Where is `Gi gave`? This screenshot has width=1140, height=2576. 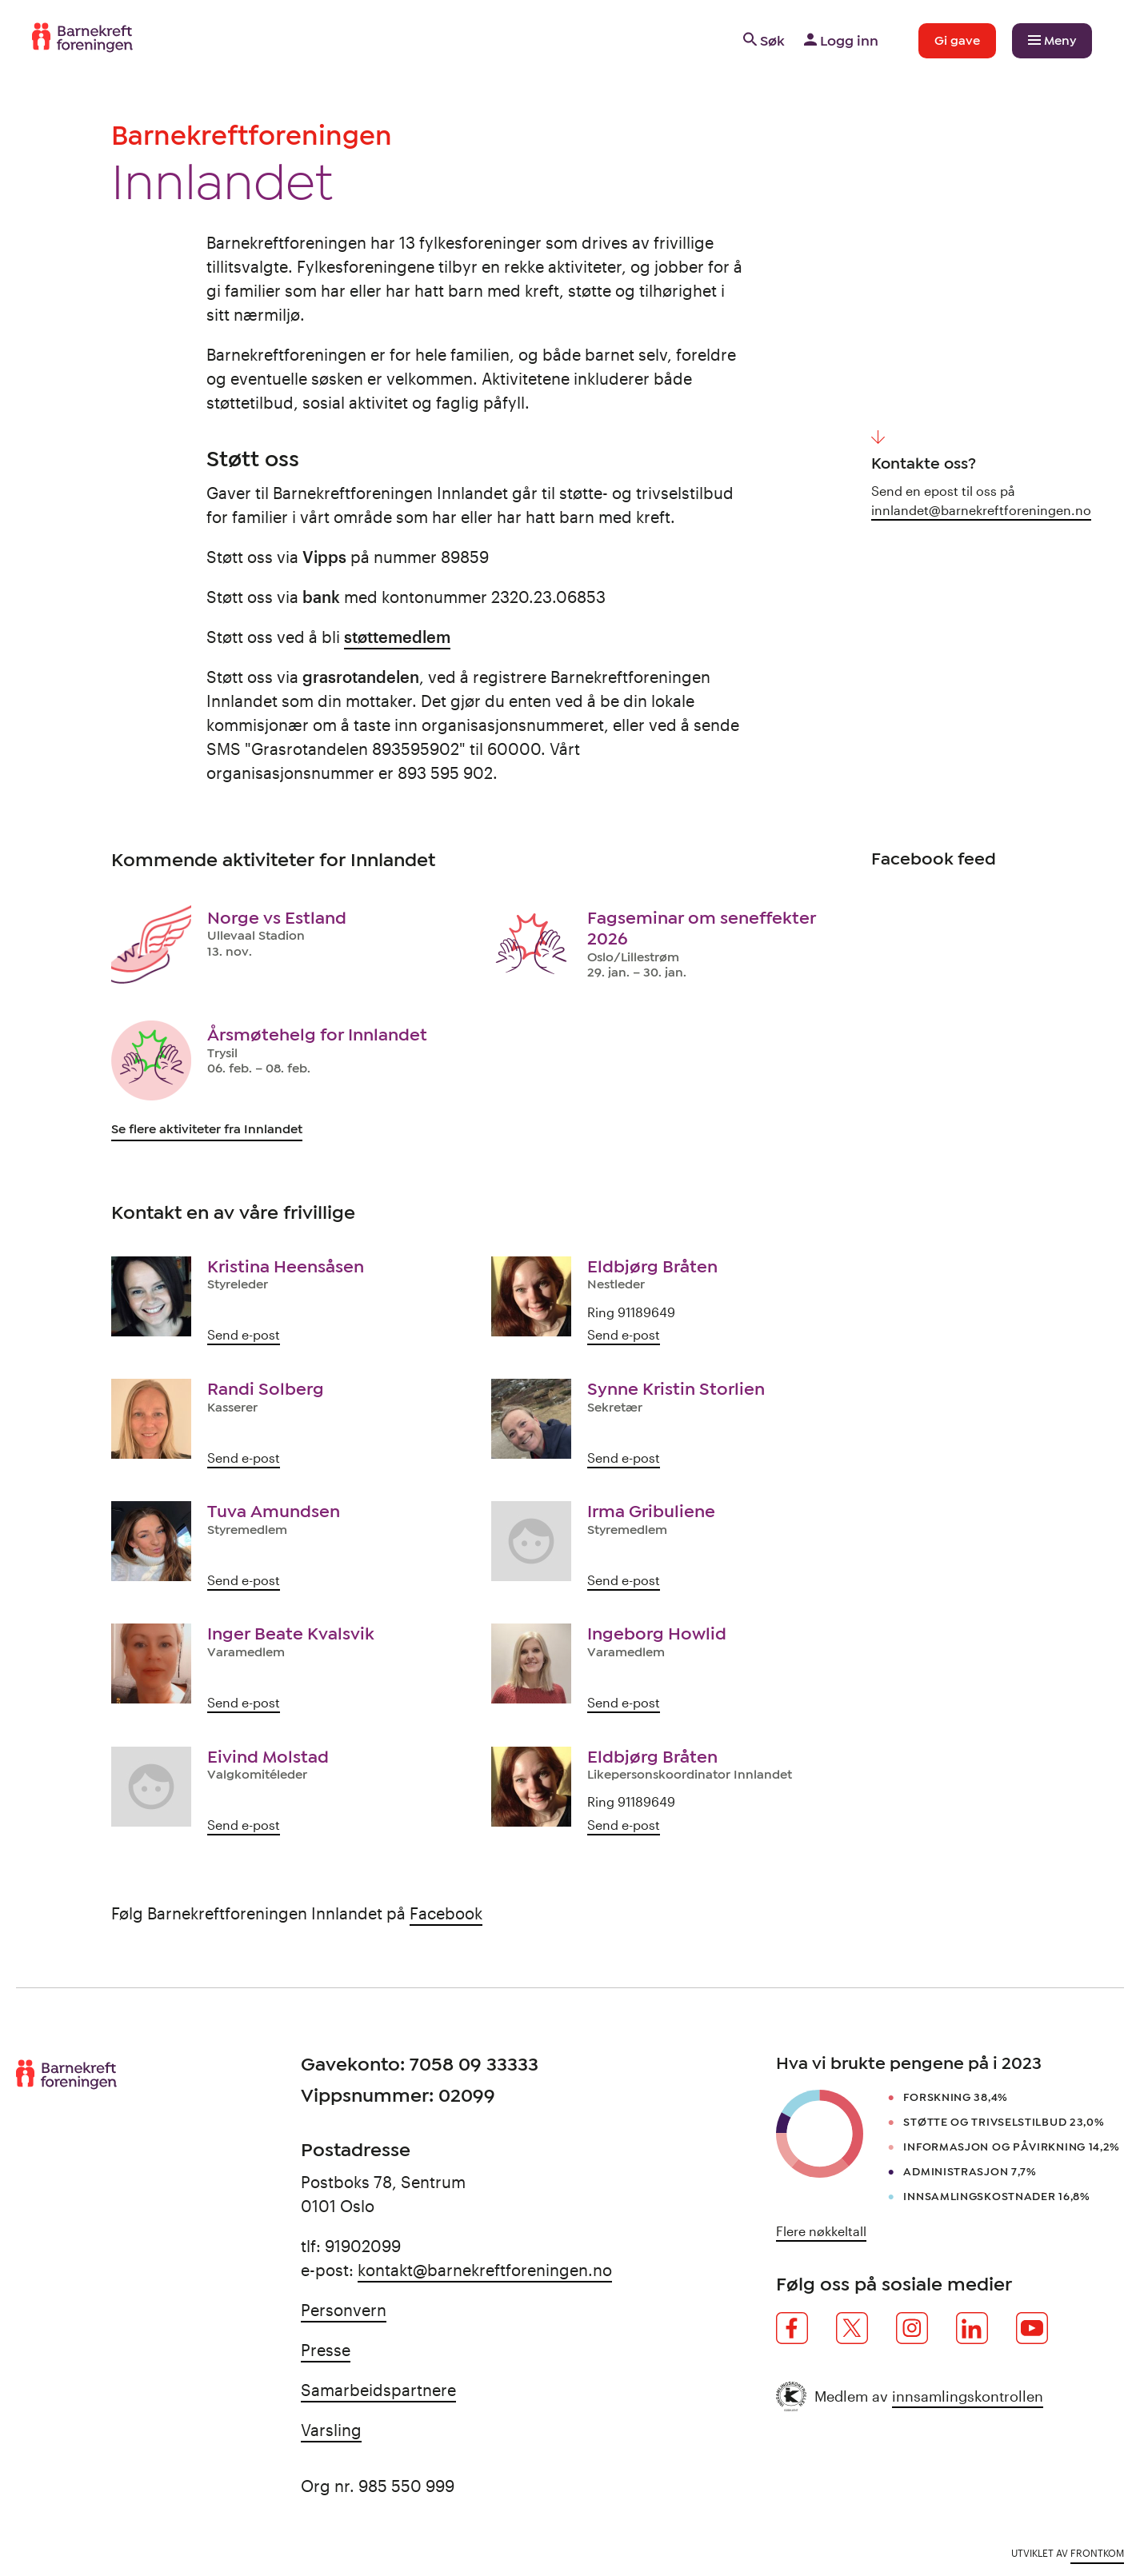
Gi gave is located at coordinates (957, 40).